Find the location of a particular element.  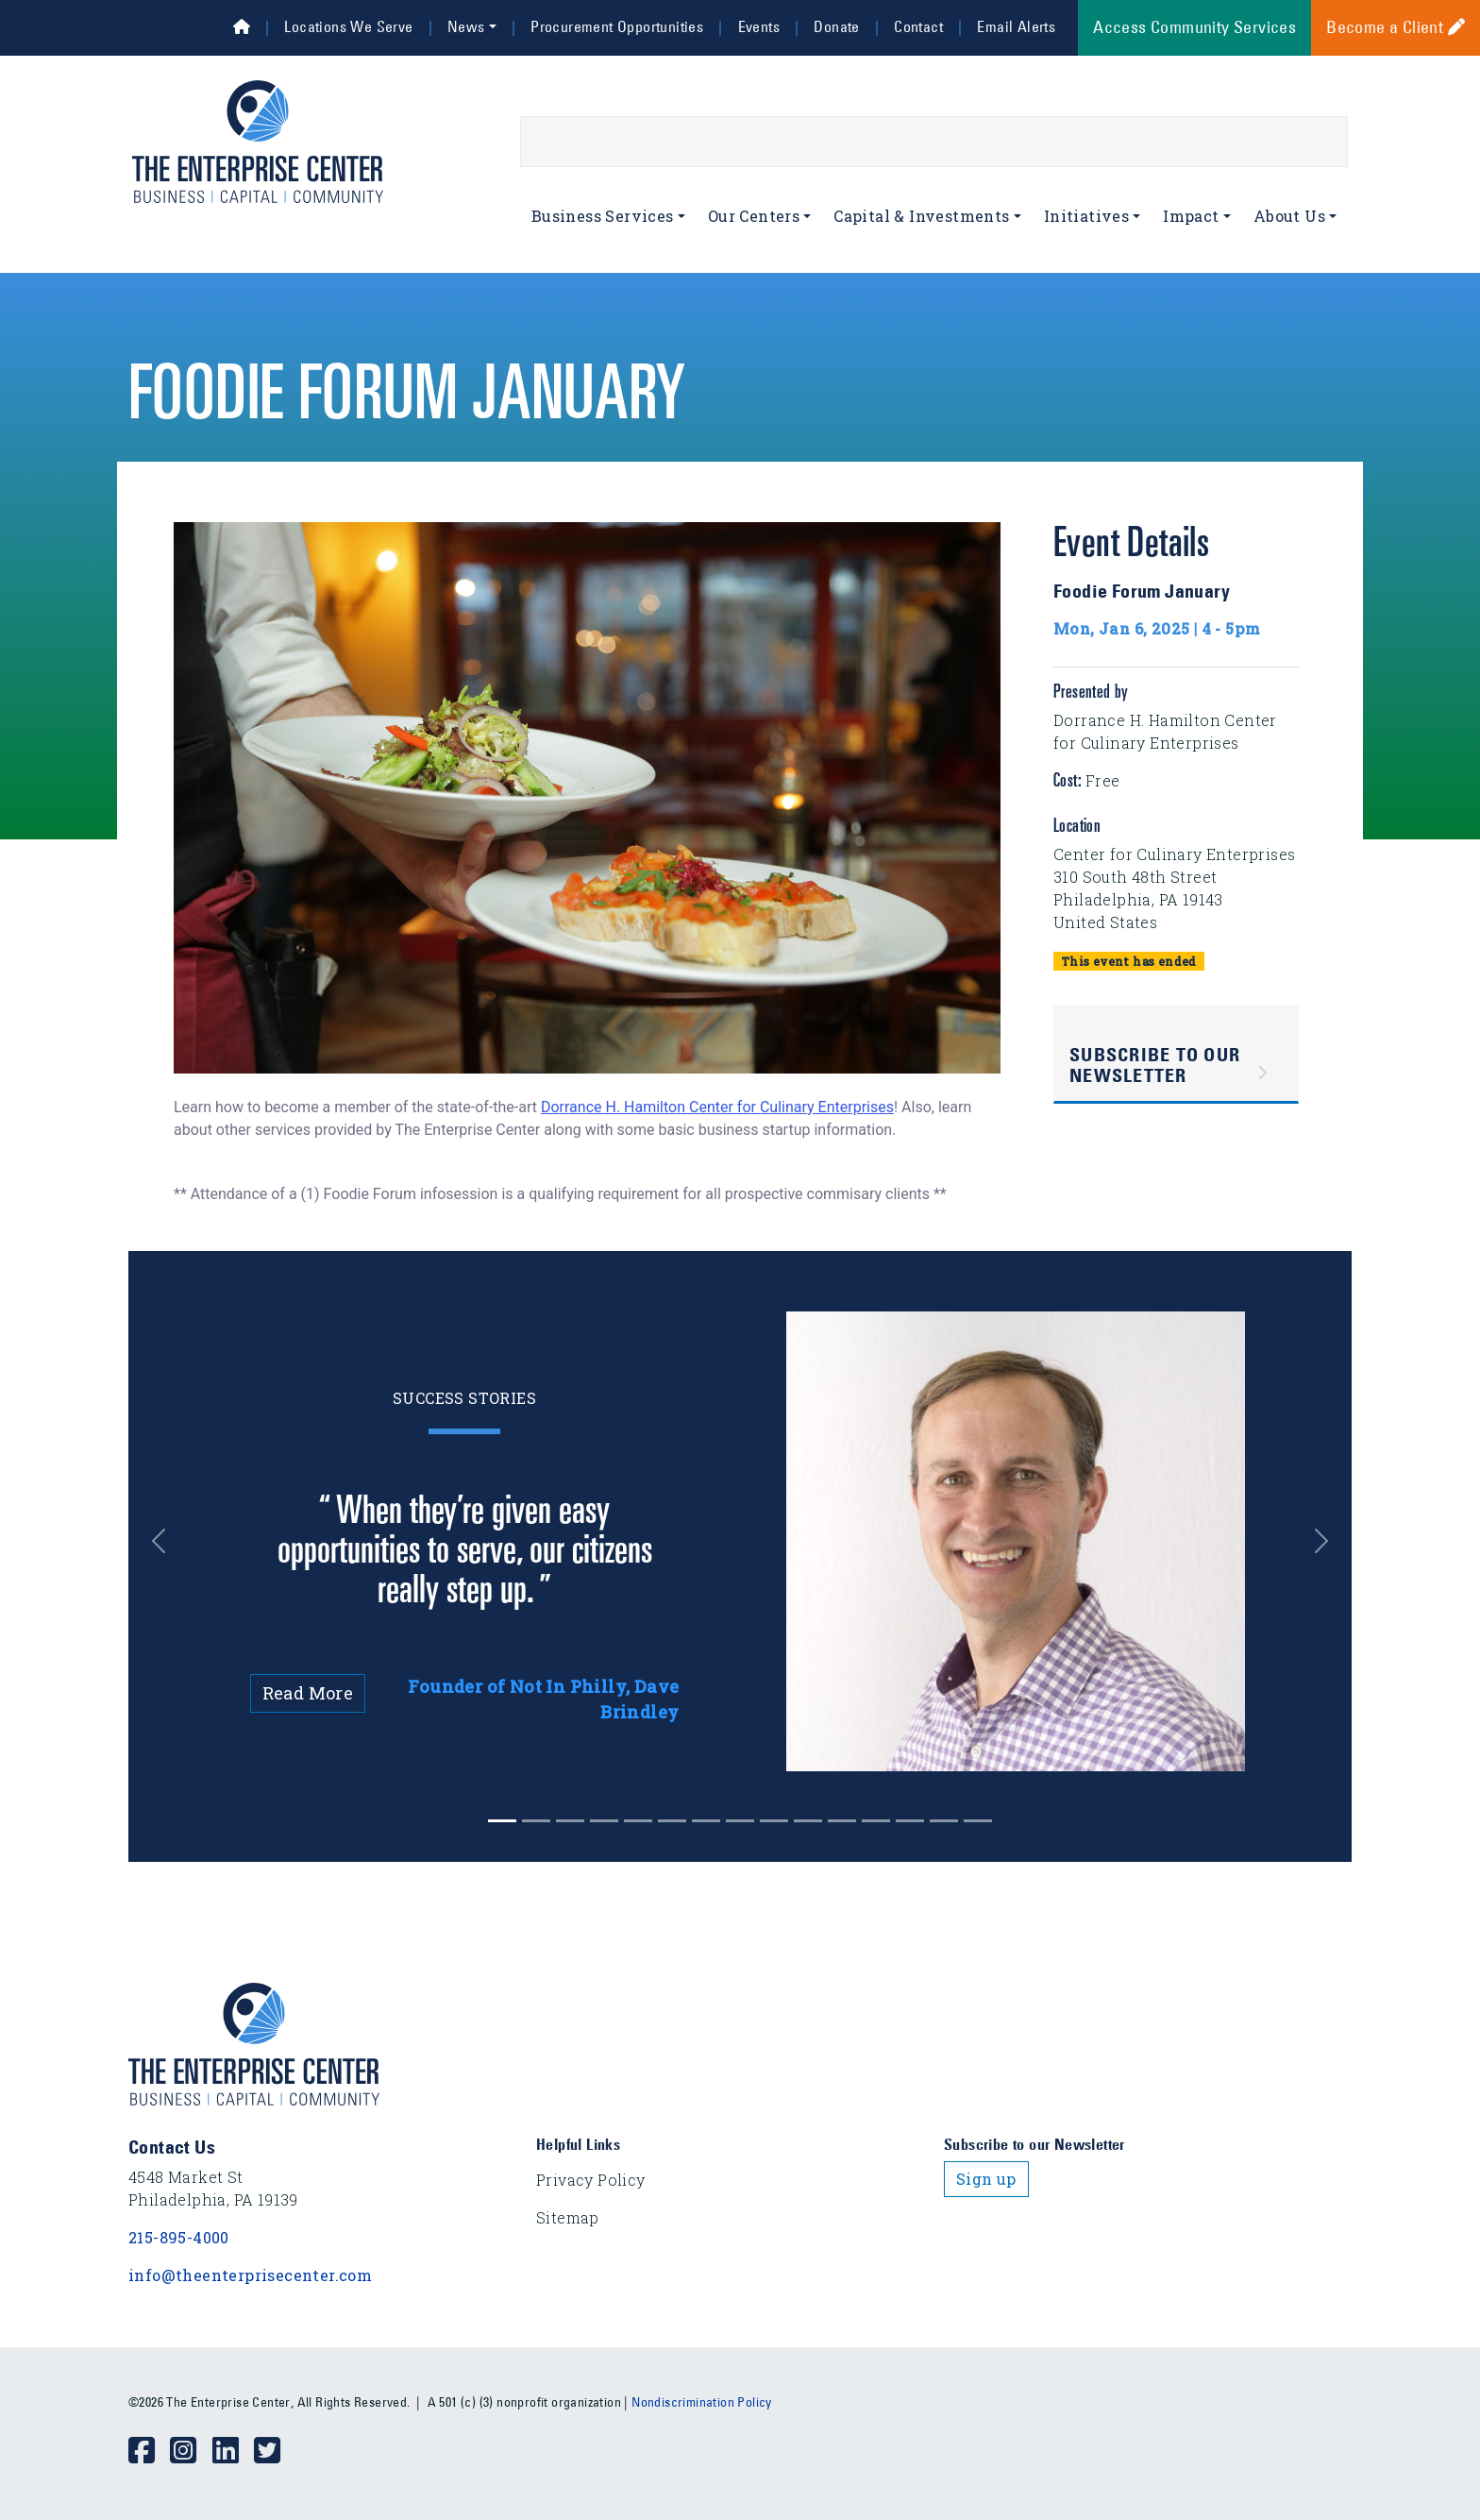

Our Centers [button] is located at coordinates (753, 216).